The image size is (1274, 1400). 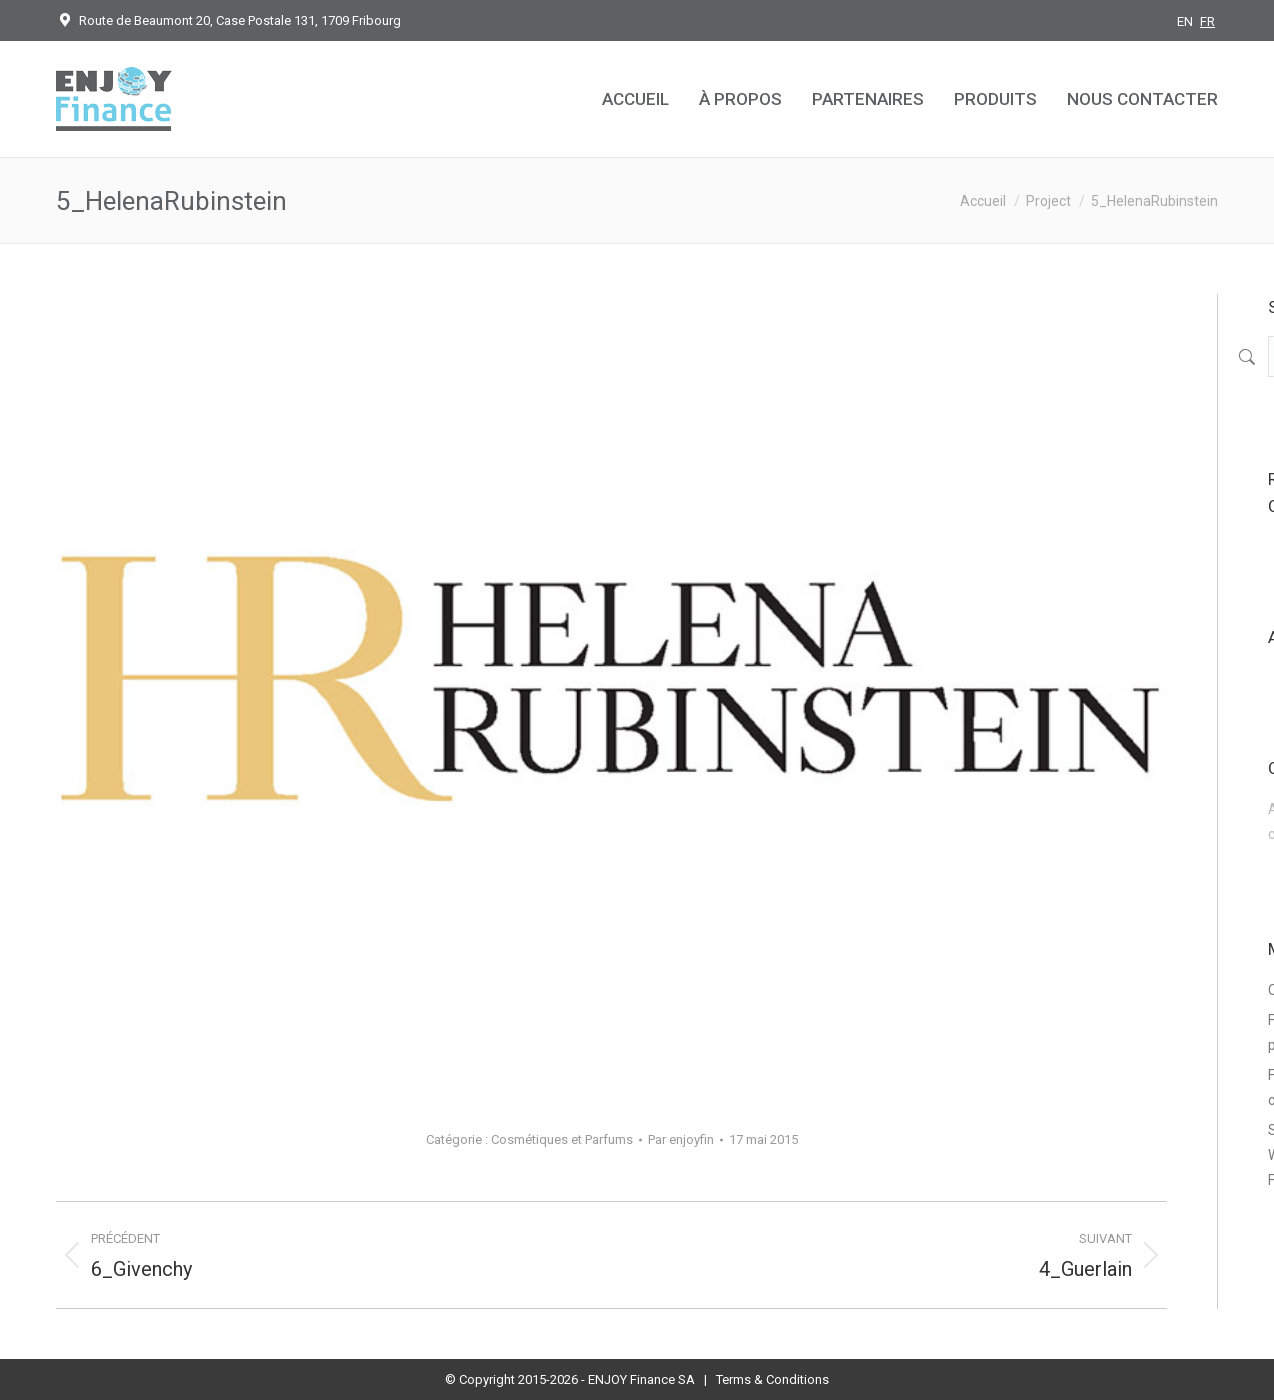 What do you see at coordinates (681, 1139) in the screenshot?
I see `Par` at bounding box center [681, 1139].